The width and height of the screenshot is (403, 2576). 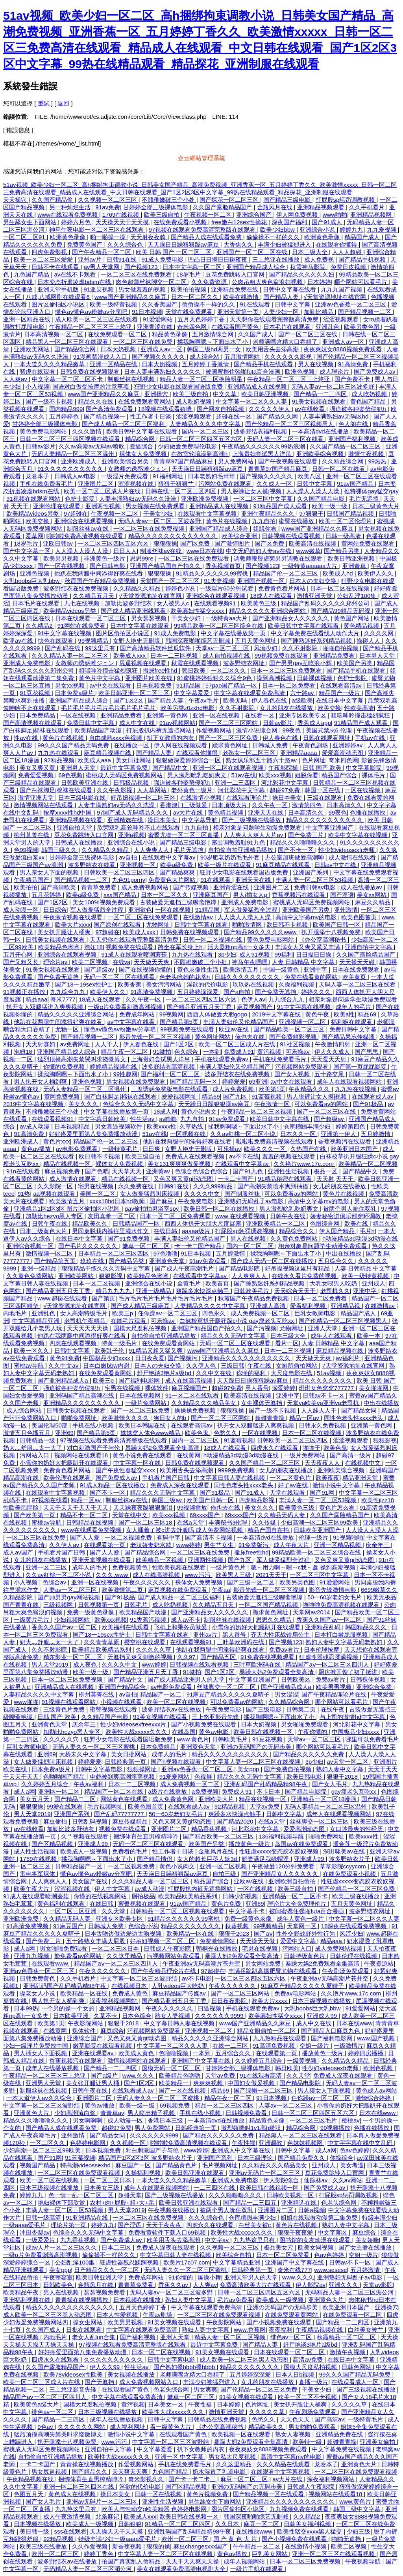 What do you see at coordinates (64, 1776) in the screenshot?
I see `色呦呦国产精品` at bounding box center [64, 1776].